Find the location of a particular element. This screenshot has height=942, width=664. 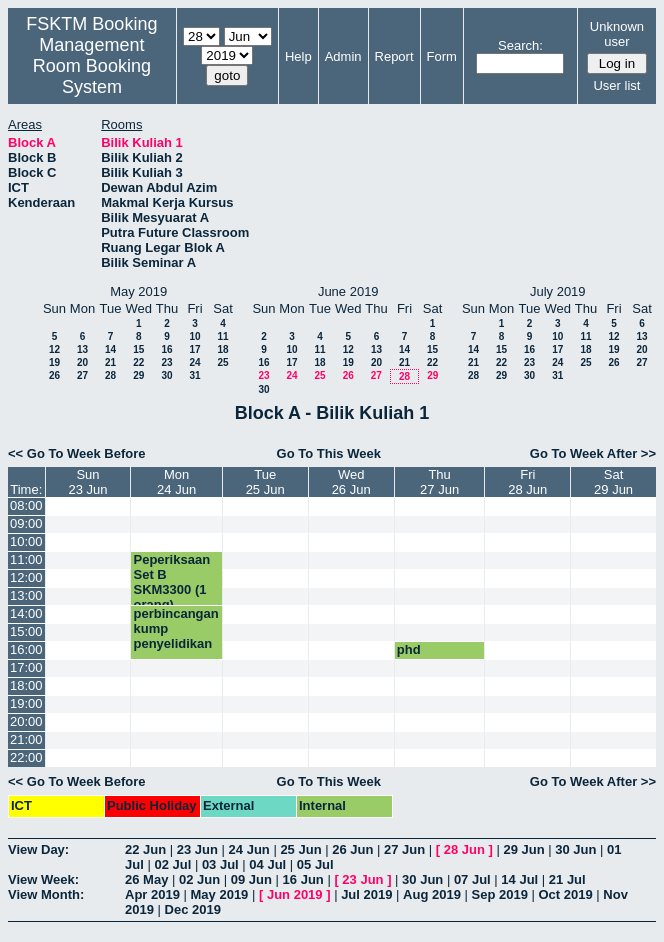

30 Jun is located at coordinates (575, 849).